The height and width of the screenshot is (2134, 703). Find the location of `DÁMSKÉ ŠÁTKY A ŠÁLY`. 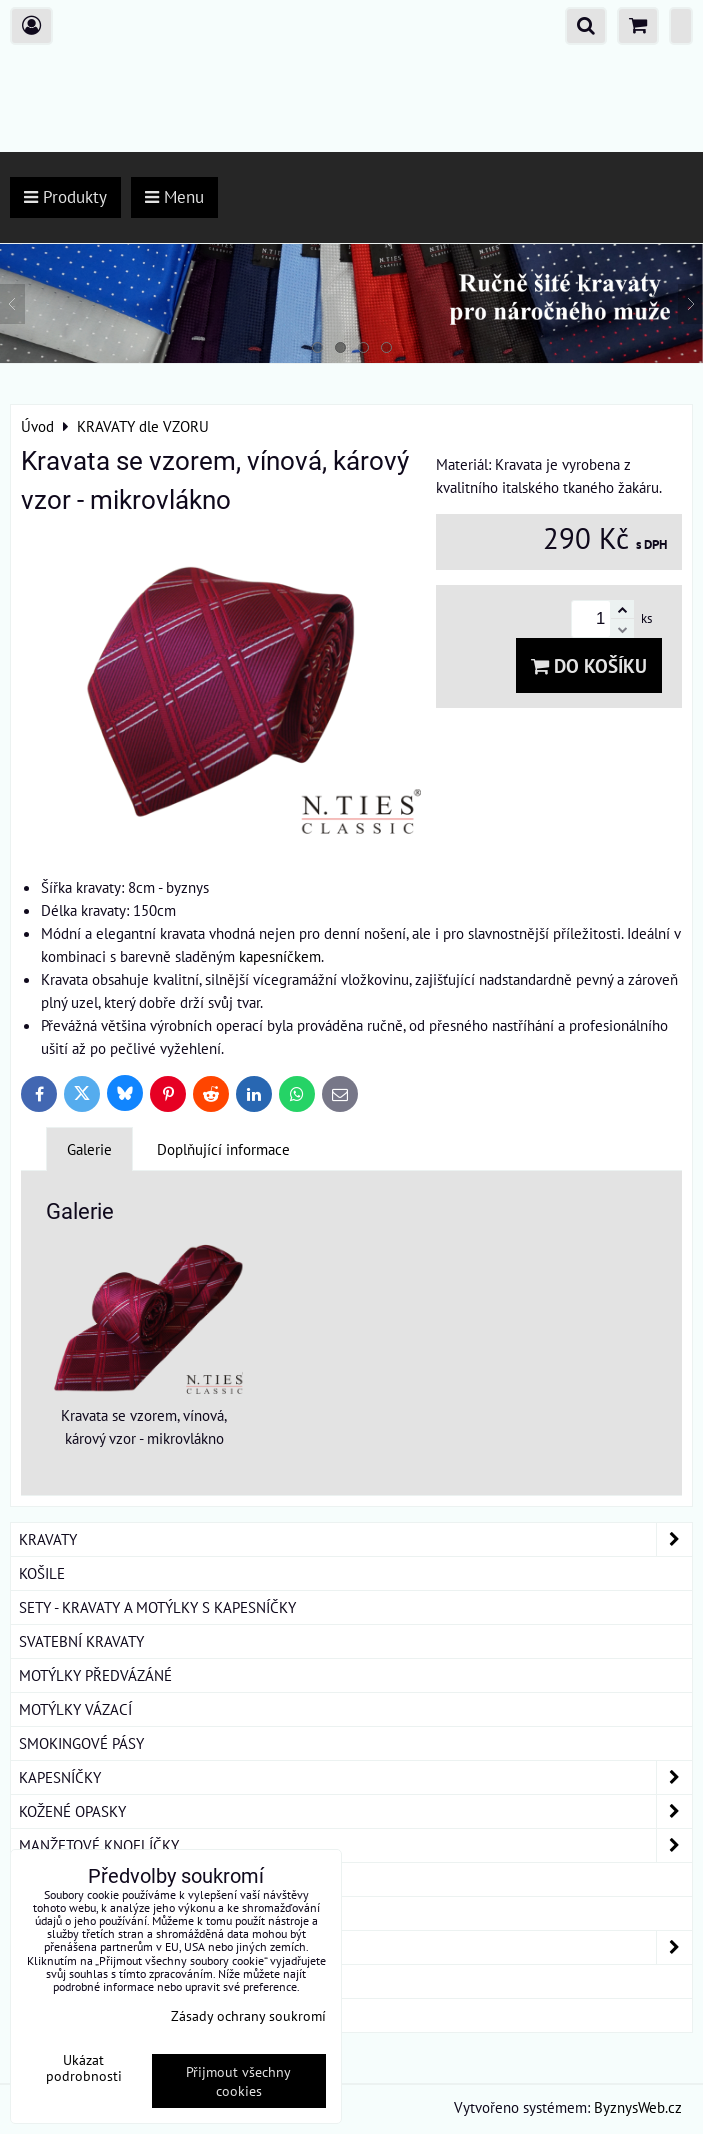

DÁMSKÉ ŠÁTKY A ŠÁLY is located at coordinates (355, 1947).